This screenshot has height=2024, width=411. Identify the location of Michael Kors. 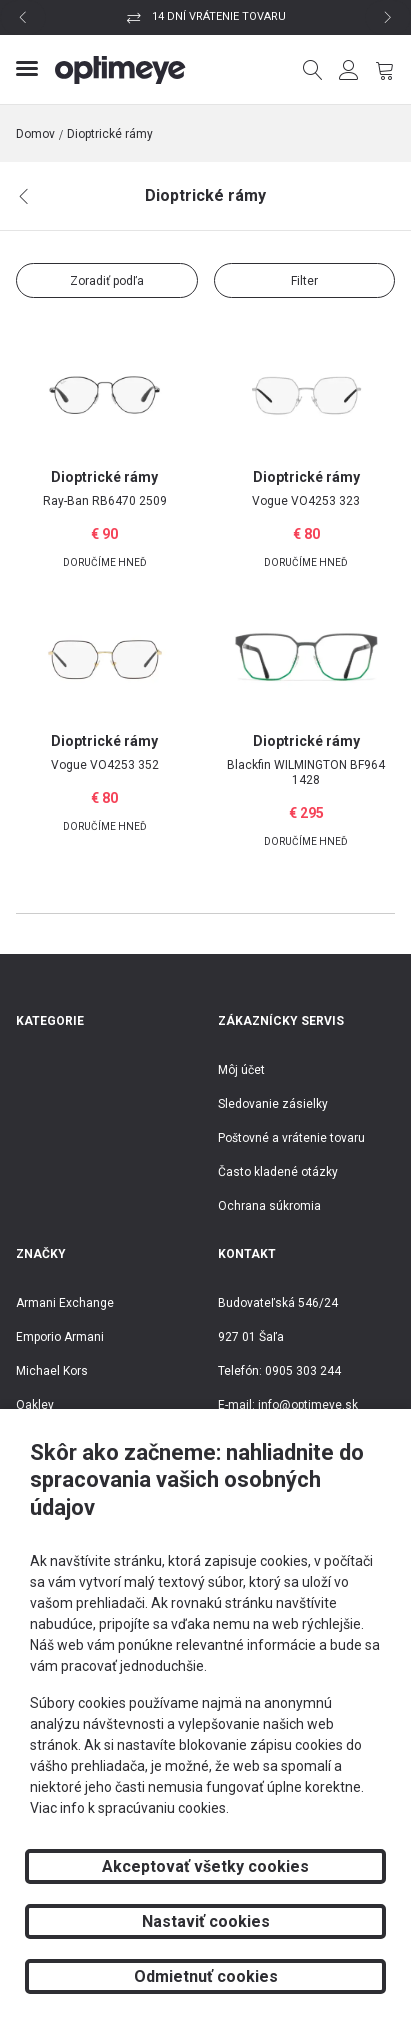
(52, 1371).